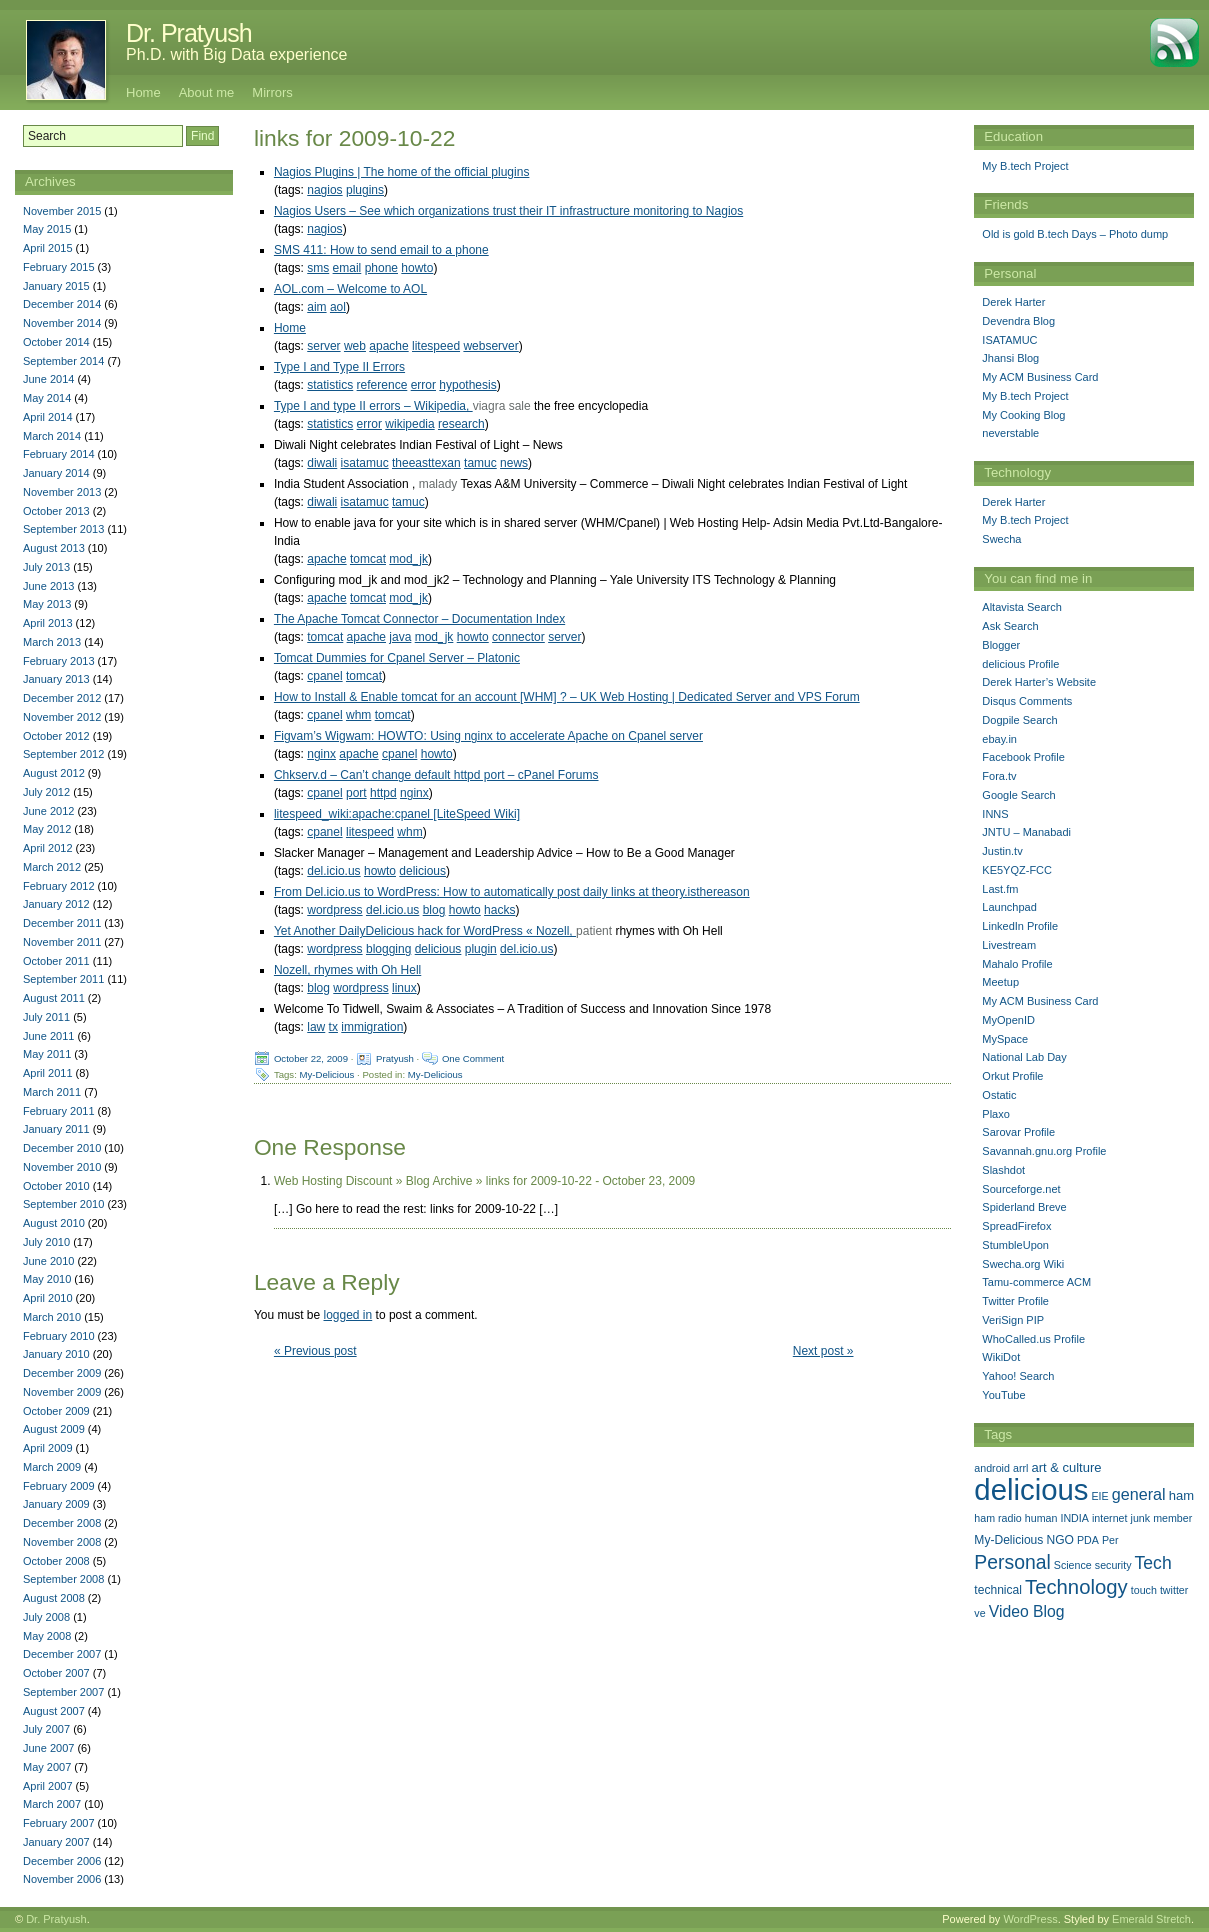 Image resolution: width=1209 pixels, height=1932 pixels. Describe the element at coordinates (1023, 415) in the screenshot. I see `My Cooking Blog` at that location.